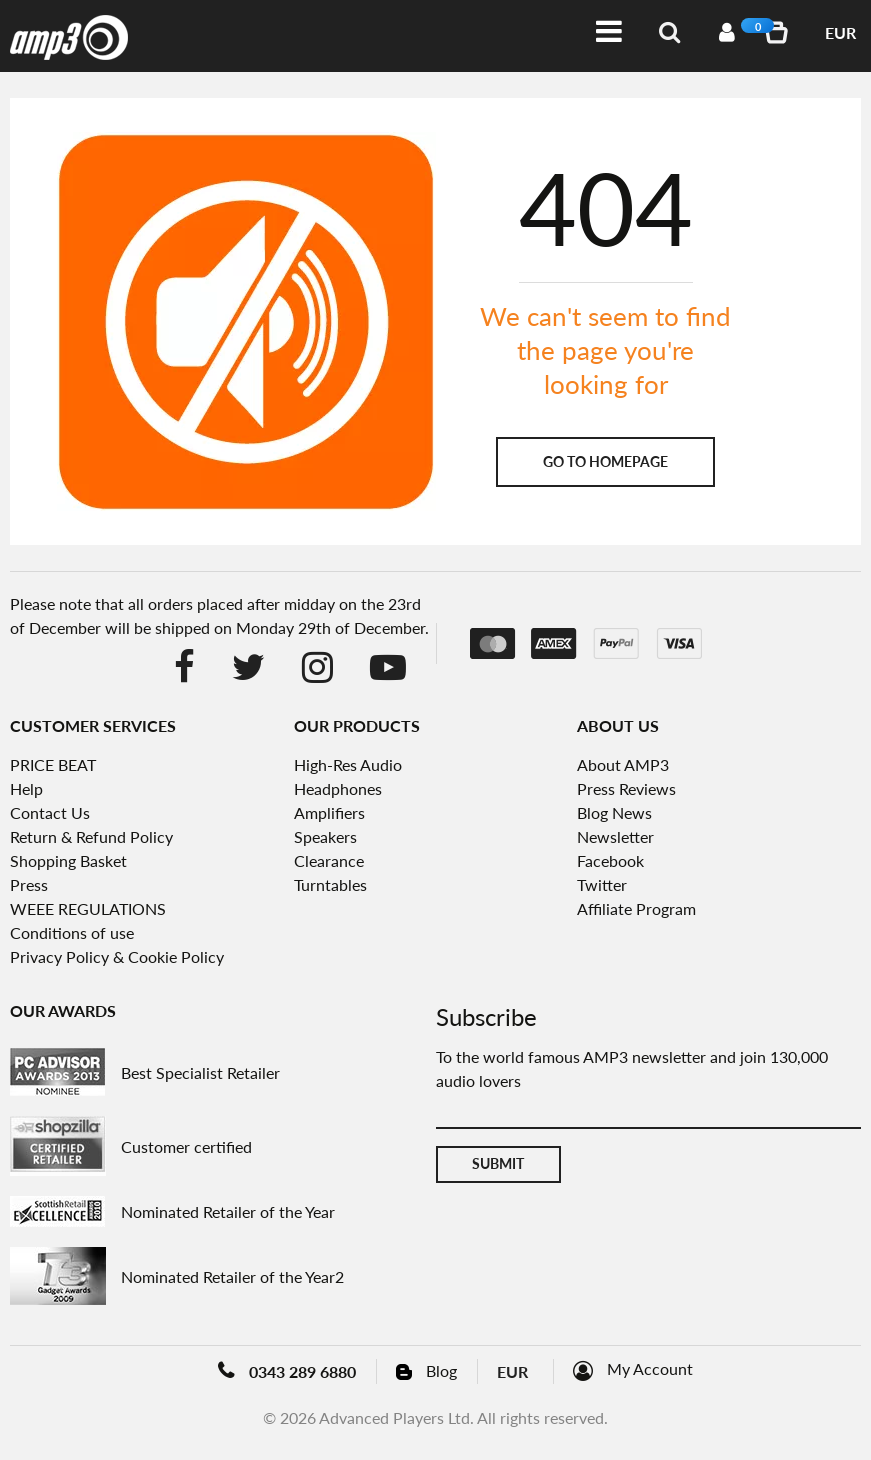 Image resolution: width=871 pixels, height=1460 pixels. What do you see at coordinates (441, 1370) in the screenshot?
I see `Blog` at bounding box center [441, 1370].